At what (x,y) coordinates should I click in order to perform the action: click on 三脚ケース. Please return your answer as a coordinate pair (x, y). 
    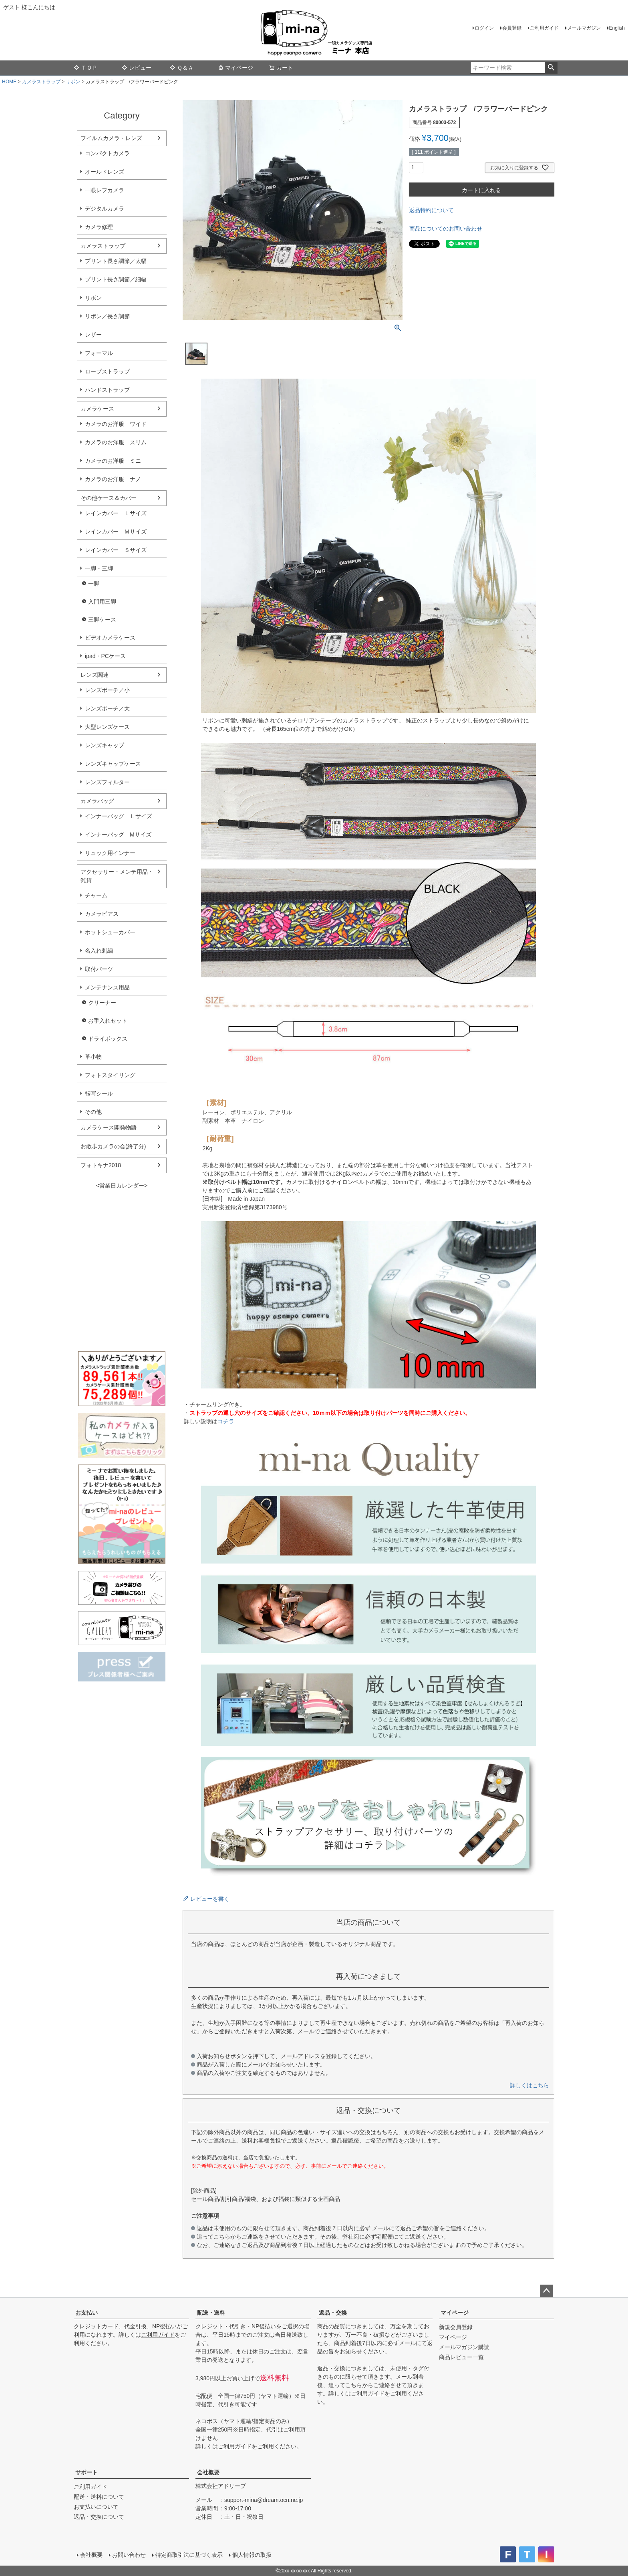
    Looking at the image, I should click on (102, 619).